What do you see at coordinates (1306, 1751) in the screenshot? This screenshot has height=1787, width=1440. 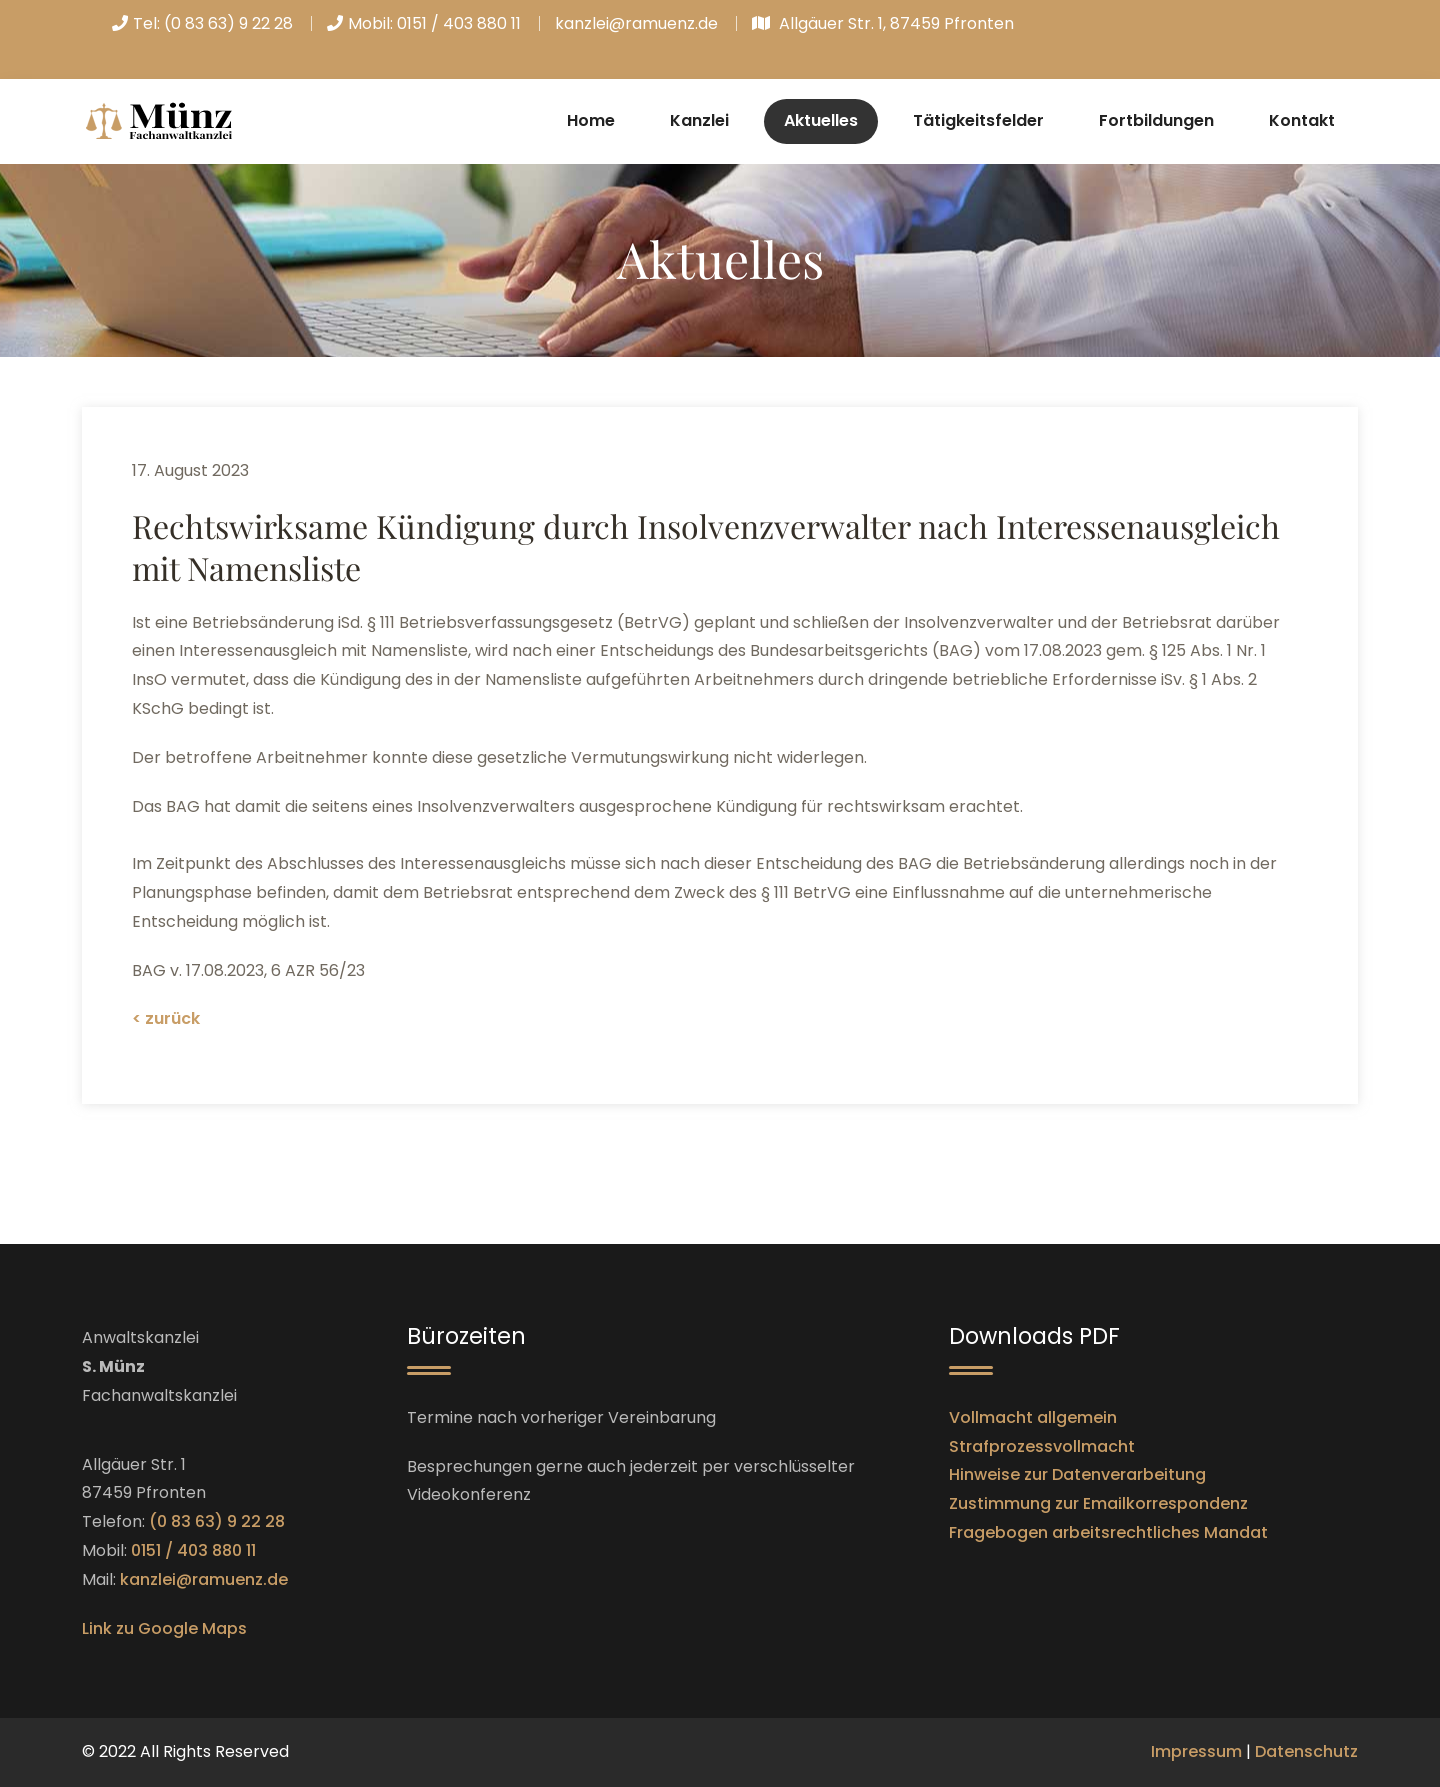 I see `Datenschutz` at bounding box center [1306, 1751].